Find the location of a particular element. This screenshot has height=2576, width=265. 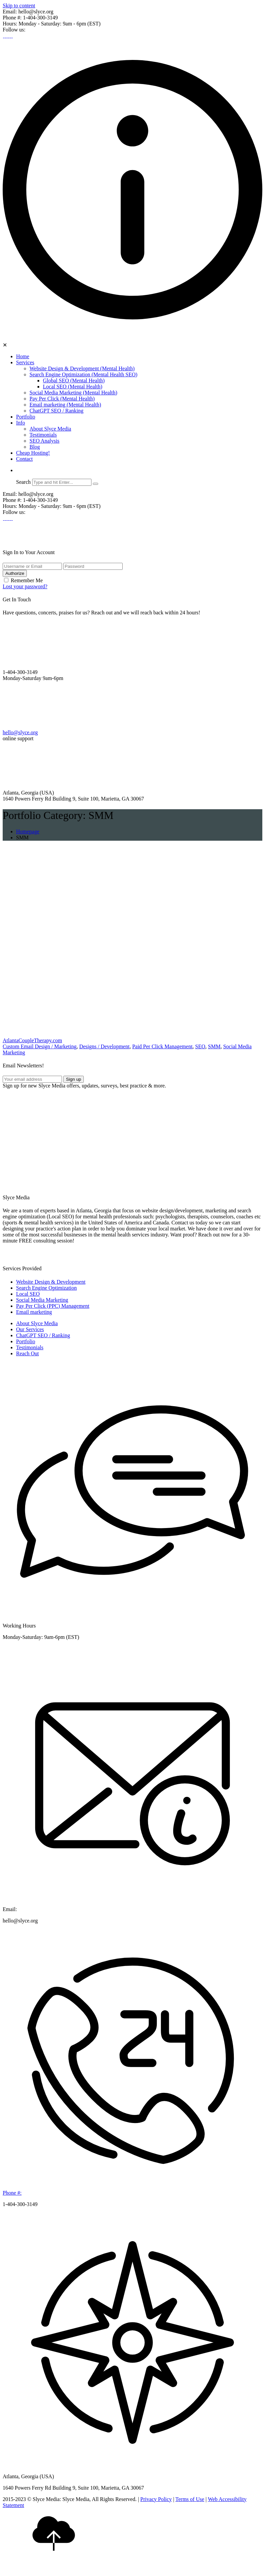

Our Services is located at coordinates (30, 1329).